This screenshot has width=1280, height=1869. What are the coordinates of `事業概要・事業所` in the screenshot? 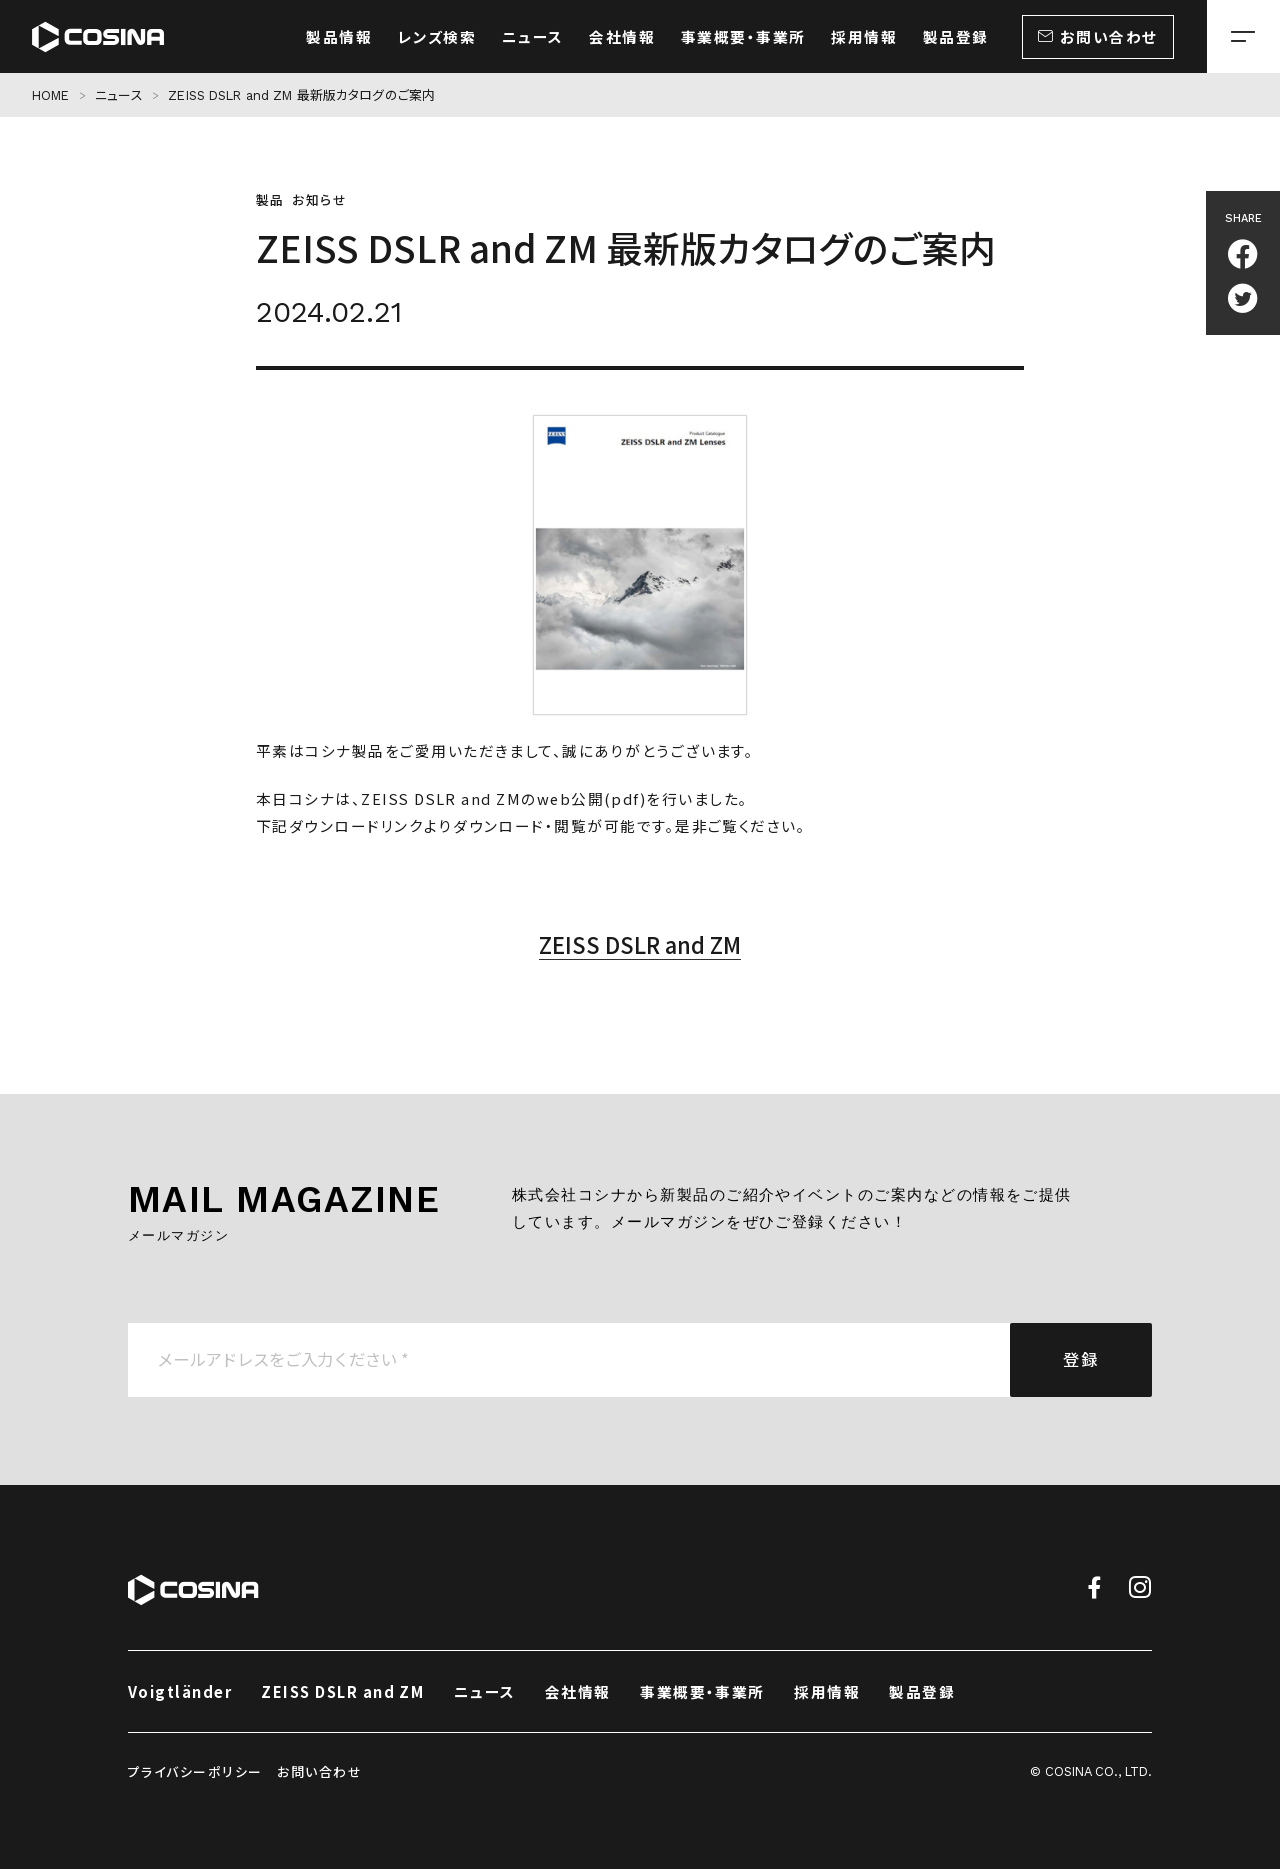 It's located at (702, 1691).